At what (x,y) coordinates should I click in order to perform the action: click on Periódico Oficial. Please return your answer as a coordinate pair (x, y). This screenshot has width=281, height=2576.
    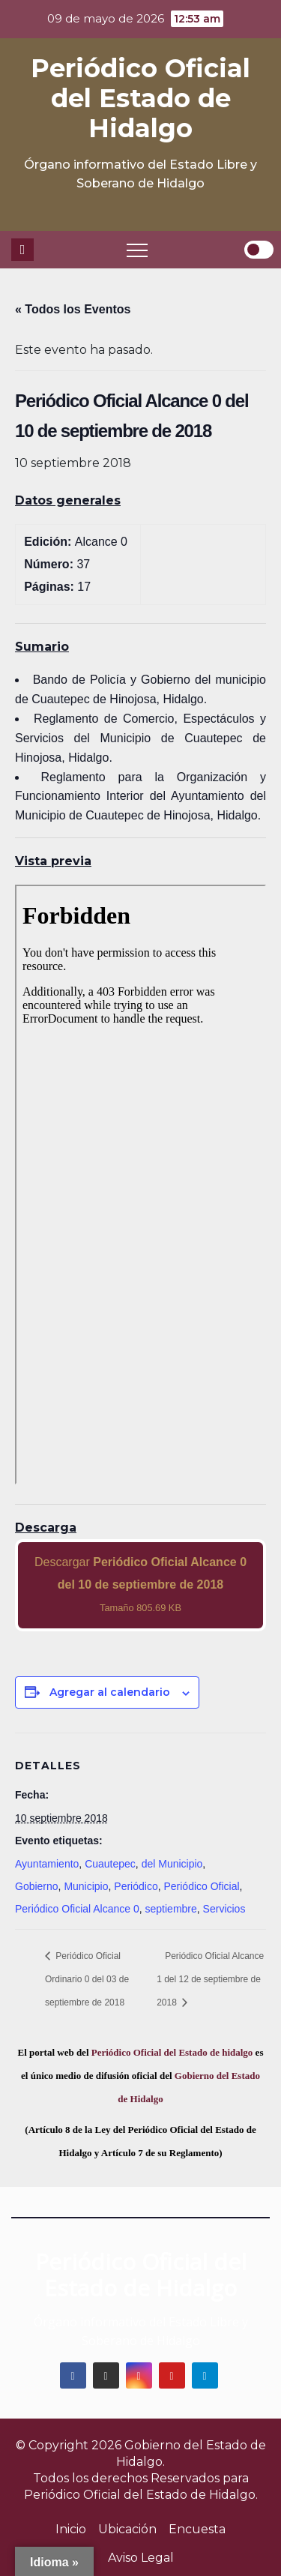
    Looking at the image, I should click on (201, 1886).